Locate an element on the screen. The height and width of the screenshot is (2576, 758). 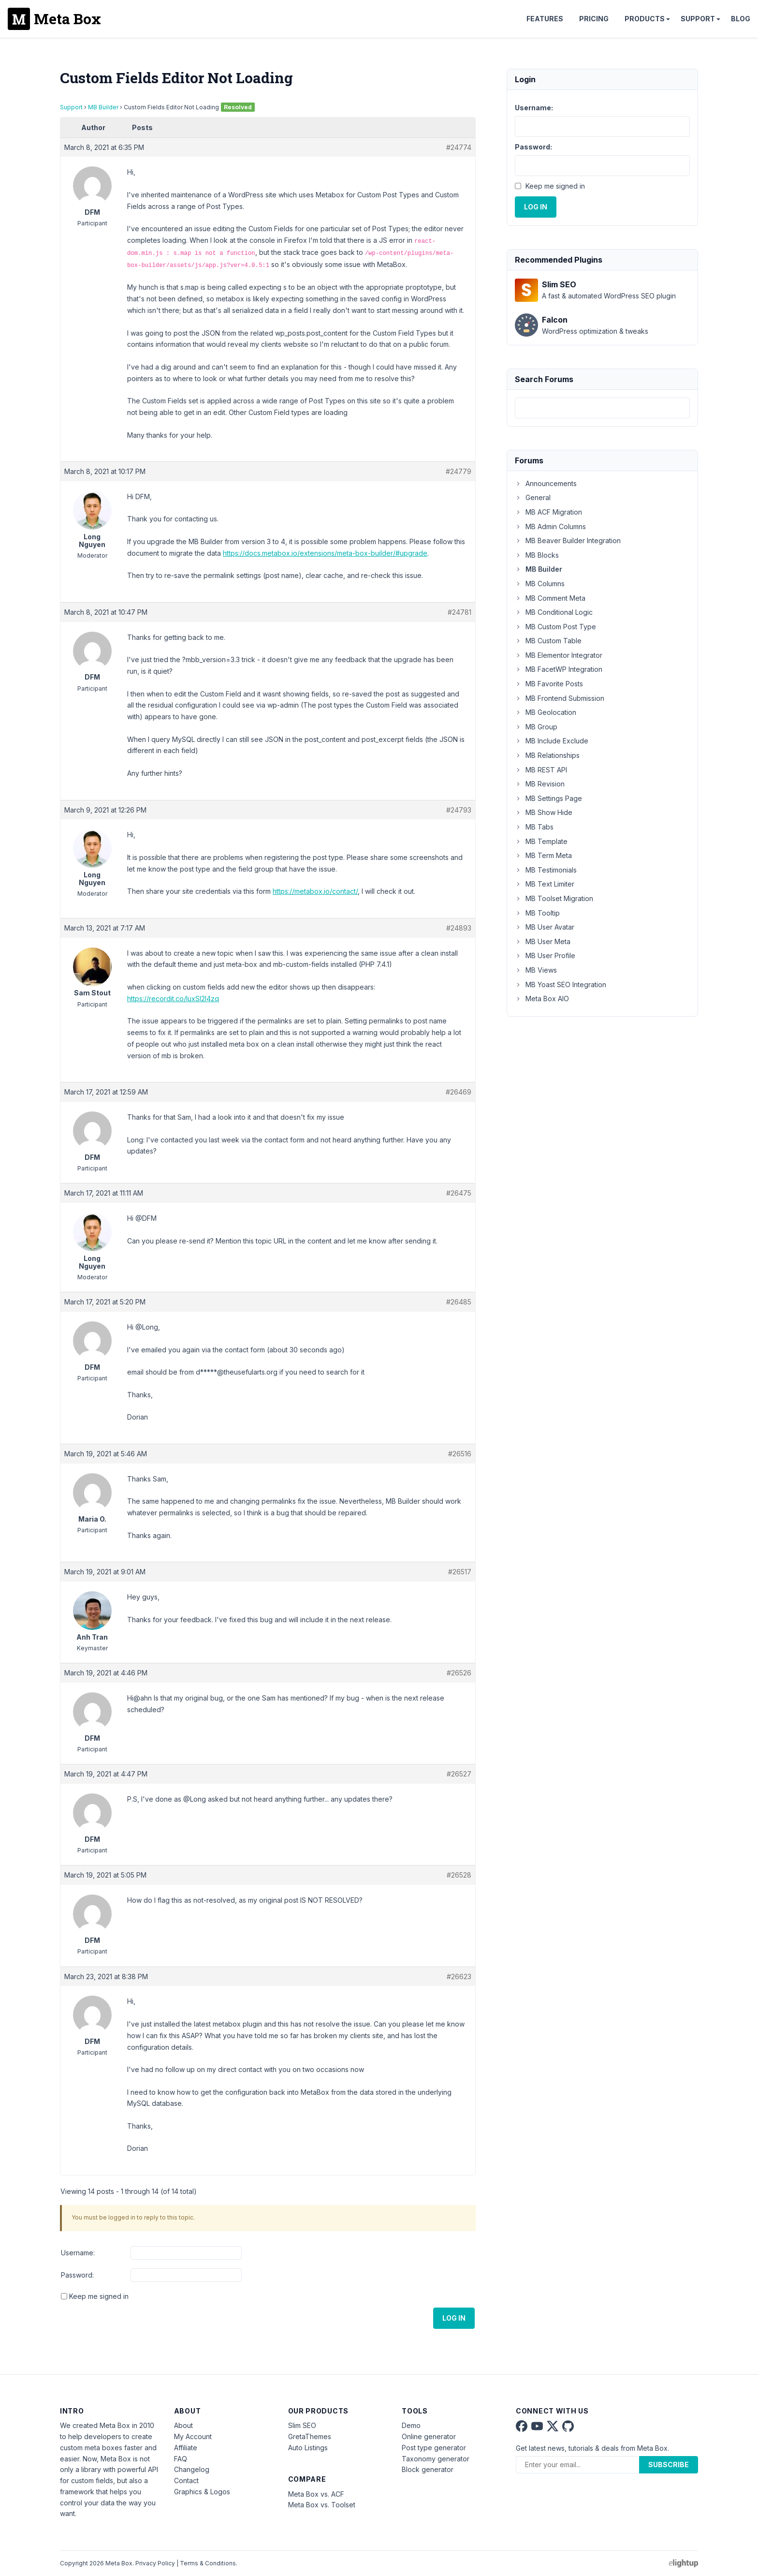
#24781 is located at coordinates (459, 612).